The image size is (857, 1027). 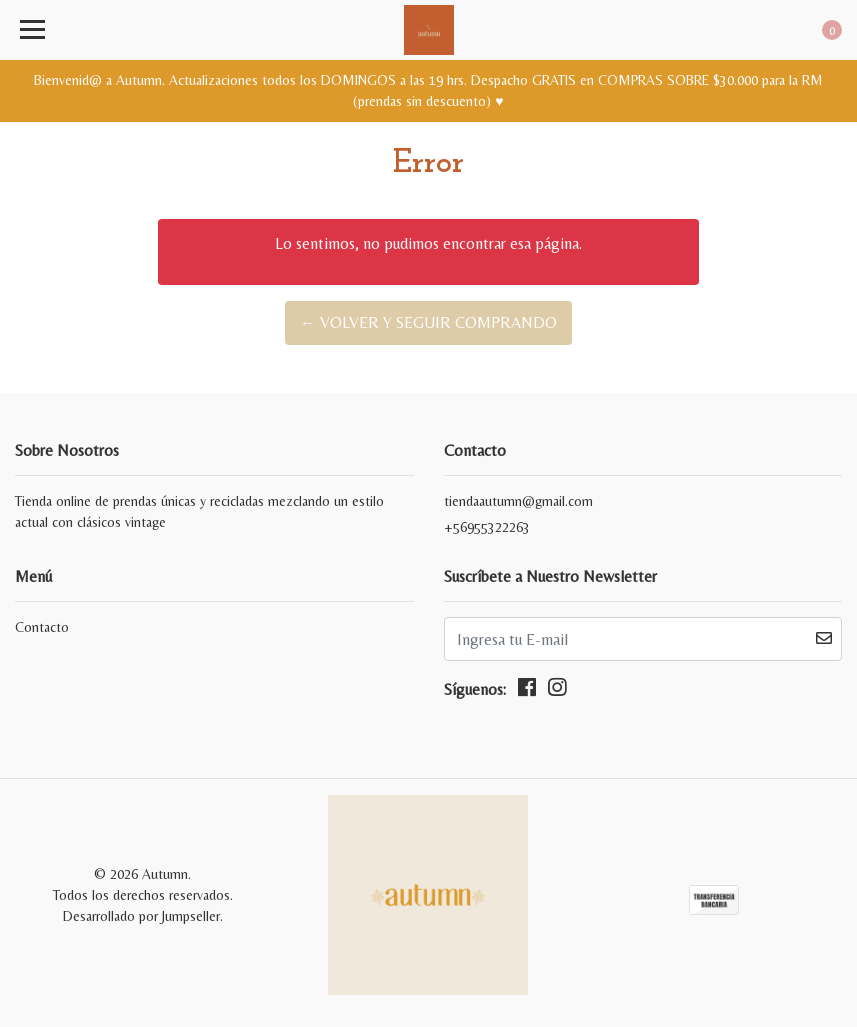 What do you see at coordinates (518, 501) in the screenshot?
I see `tiendaautumn@gmail.com` at bounding box center [518, 501].